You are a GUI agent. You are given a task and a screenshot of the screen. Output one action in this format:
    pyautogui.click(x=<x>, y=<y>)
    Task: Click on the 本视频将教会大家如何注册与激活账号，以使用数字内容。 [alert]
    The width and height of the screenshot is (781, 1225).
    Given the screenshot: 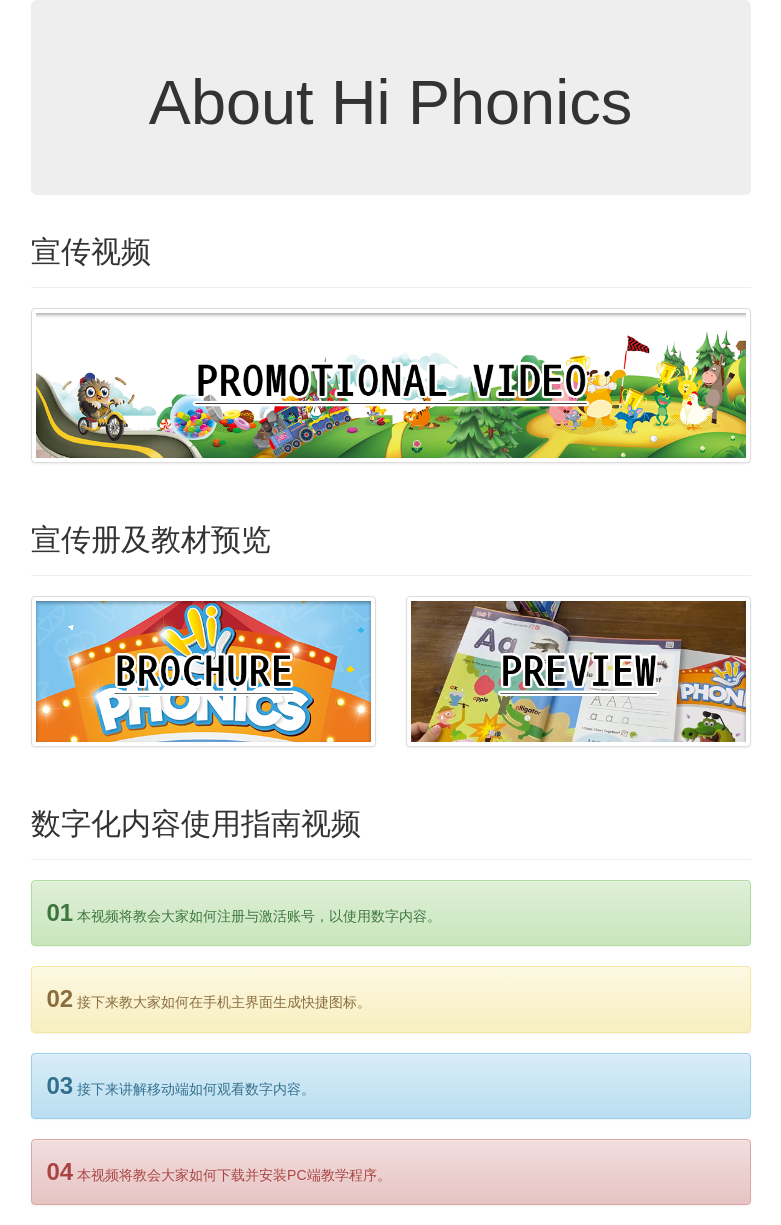 What is the action you would take?
    pyautogui.click(x=244, y=912)
    